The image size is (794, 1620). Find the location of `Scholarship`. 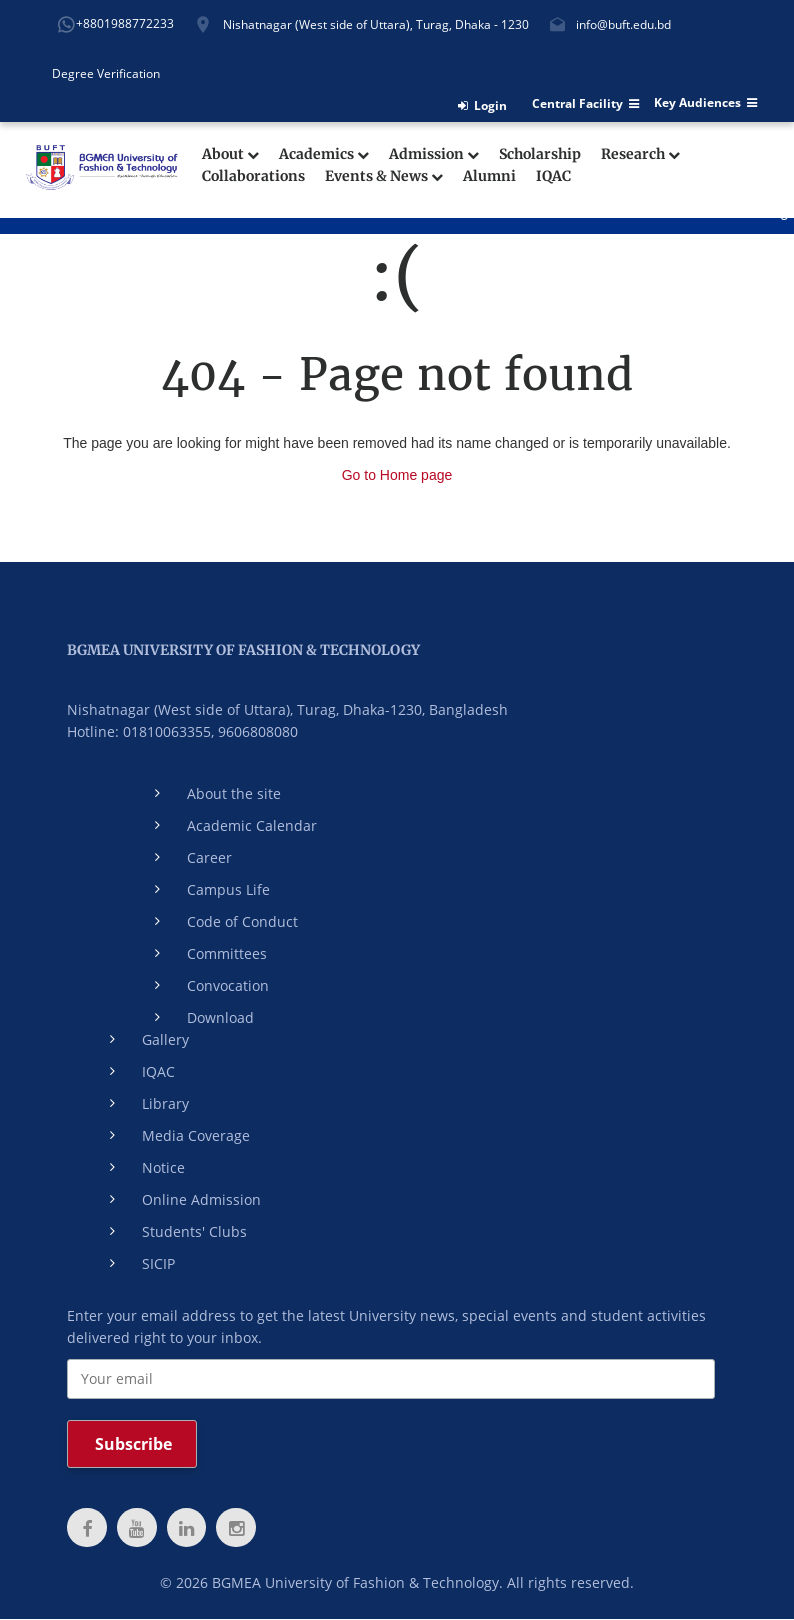

Scholarship is located at coordinates (540, 154).